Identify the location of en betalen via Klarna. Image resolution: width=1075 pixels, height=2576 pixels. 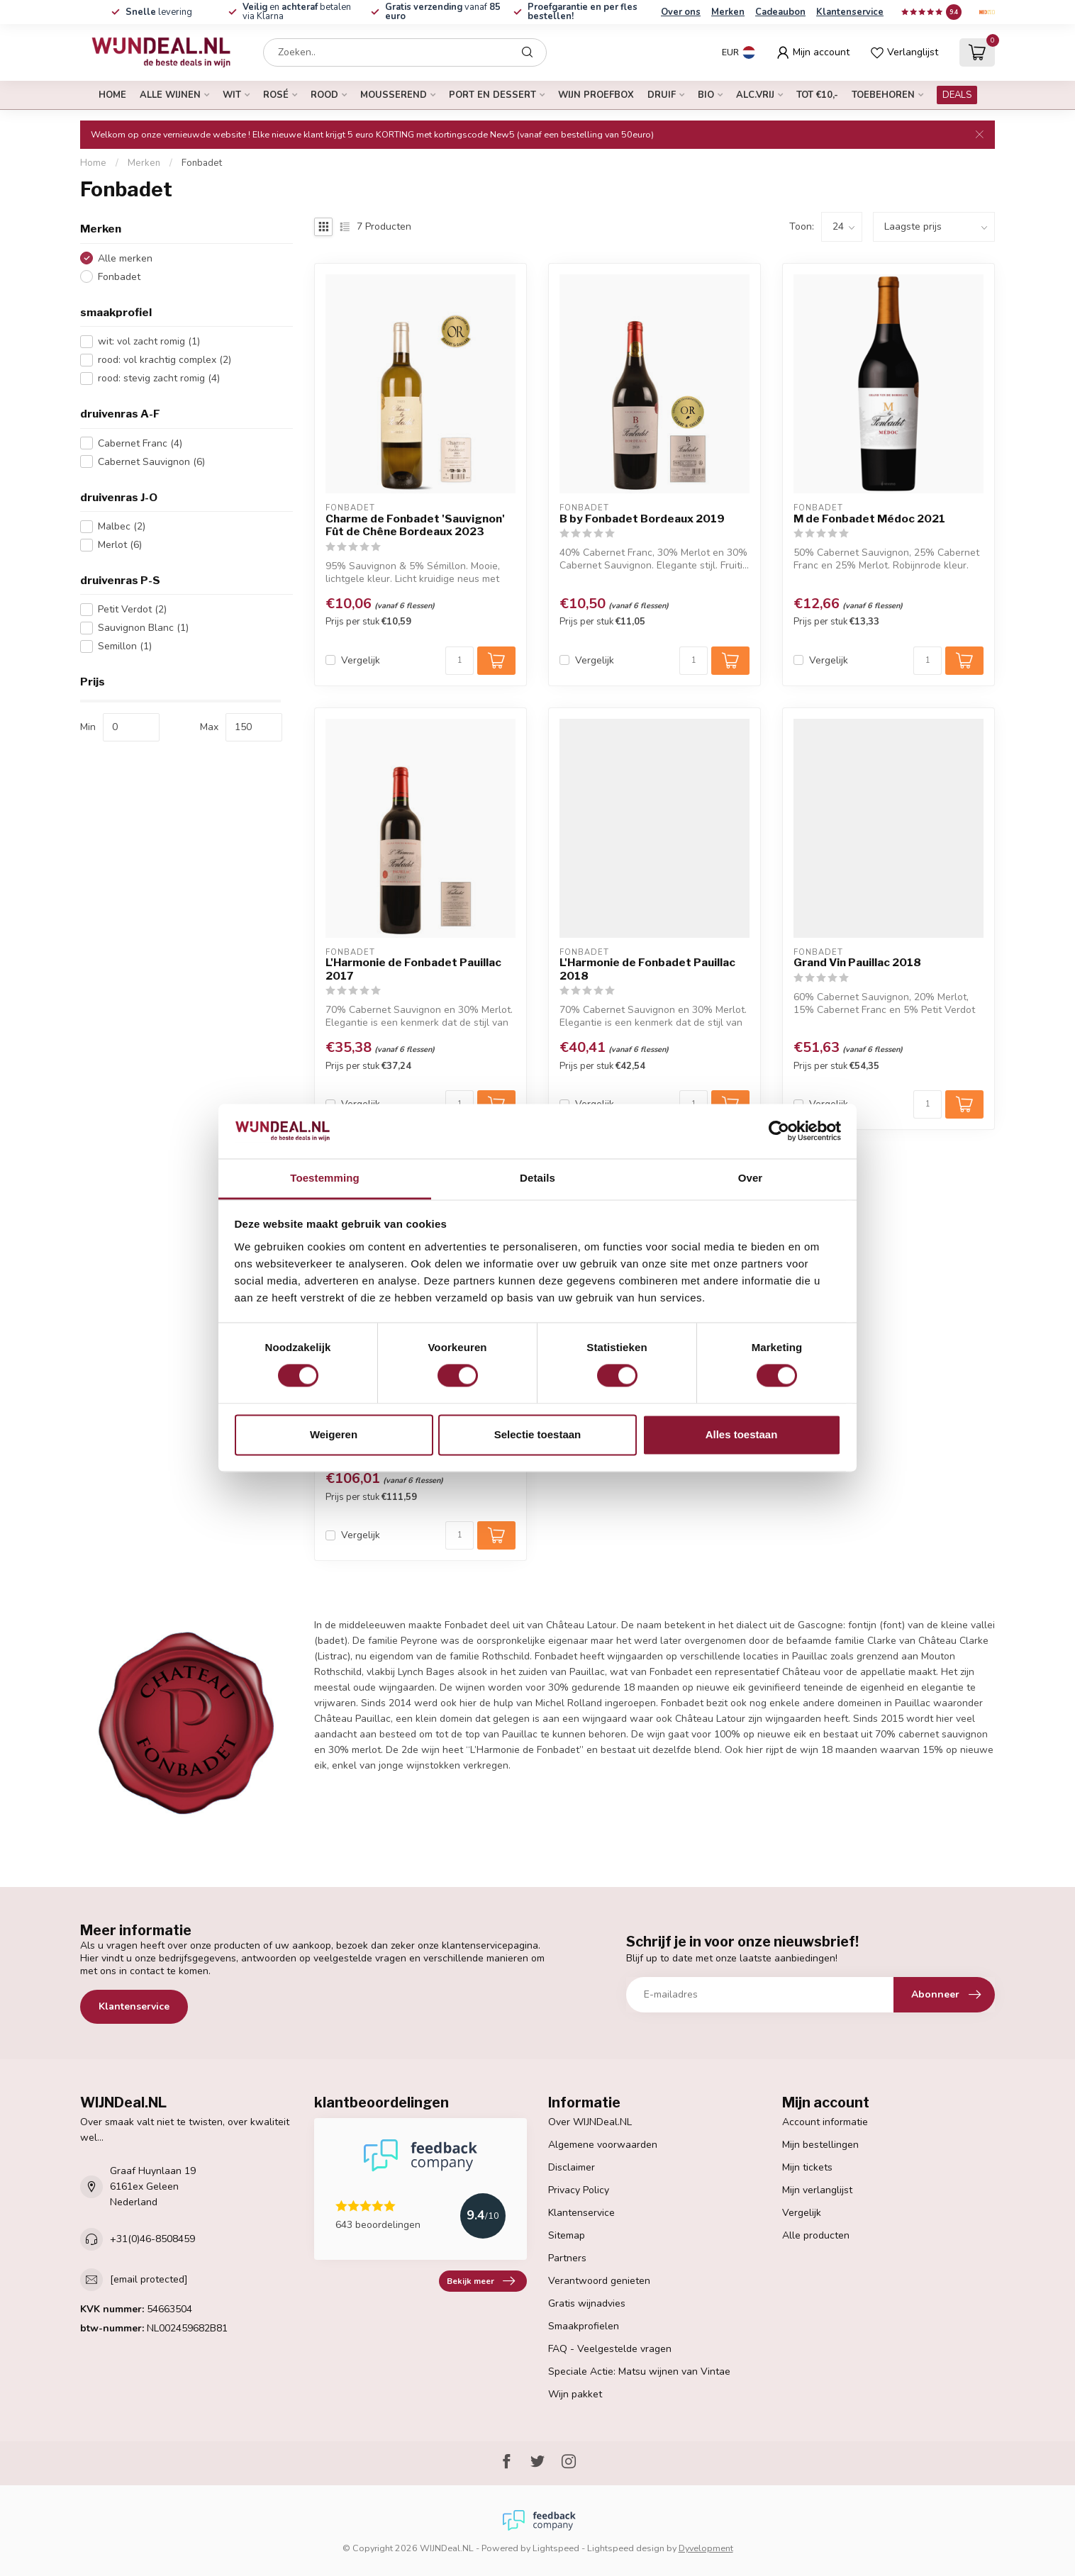
(297, 12).